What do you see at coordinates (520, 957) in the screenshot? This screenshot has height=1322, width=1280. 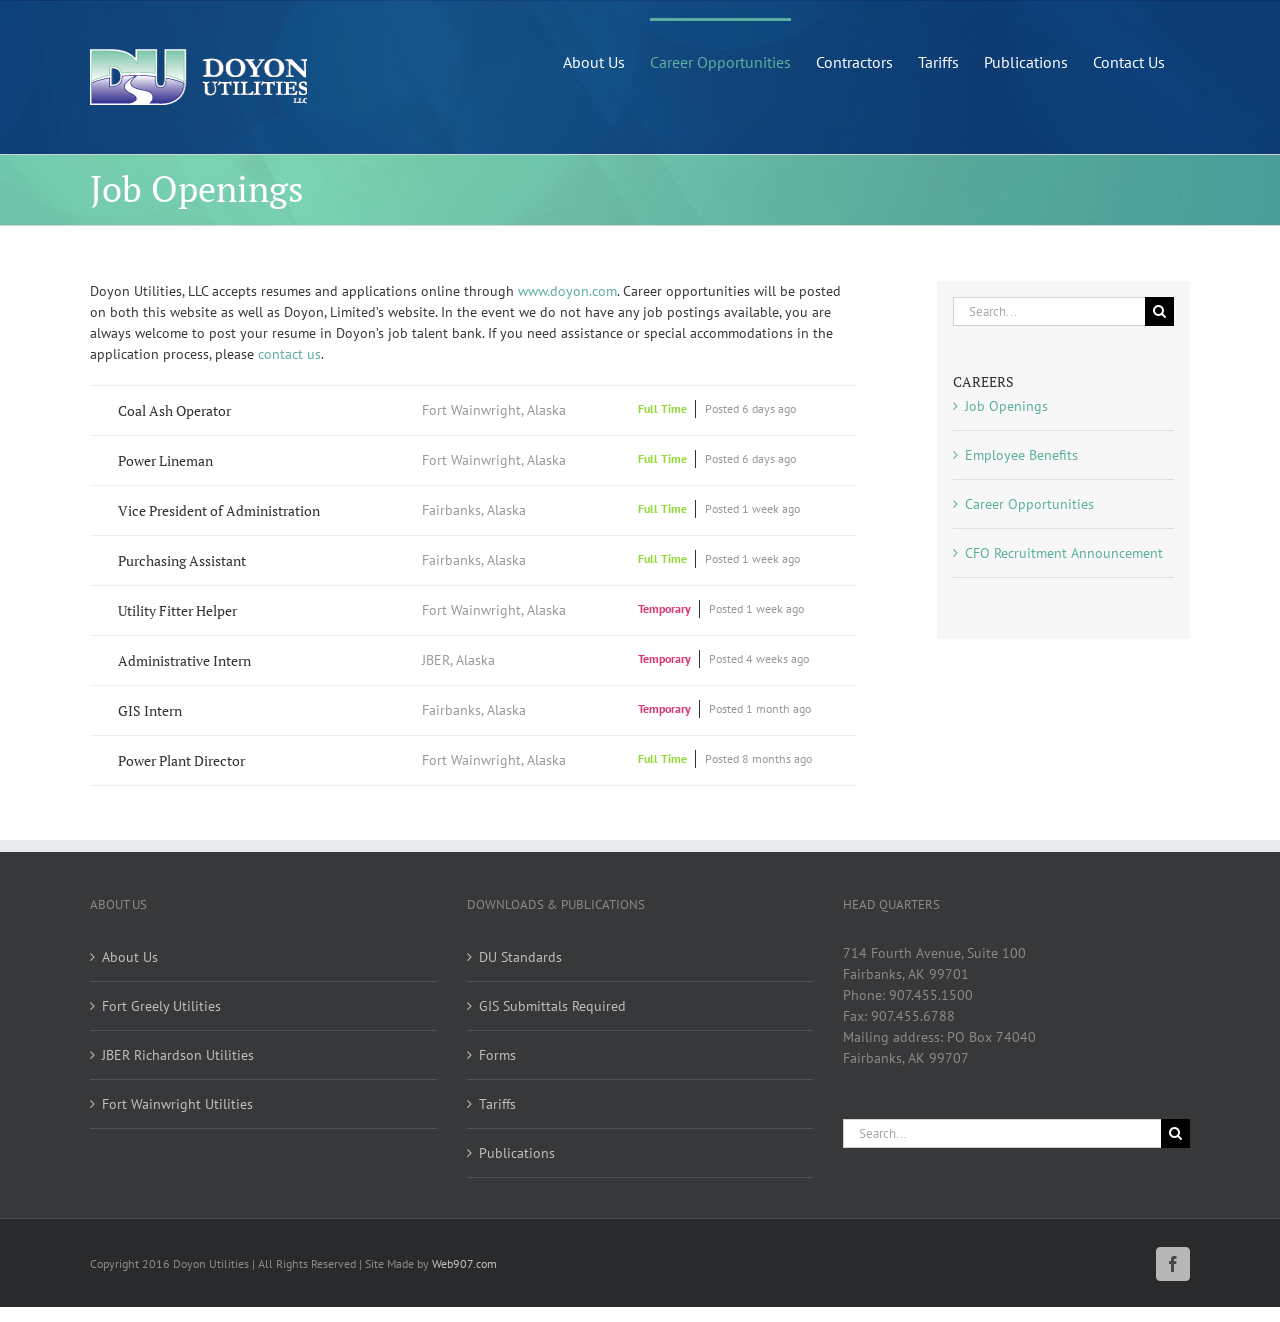 I see `DU Standards` at bounding box center [520, 957].